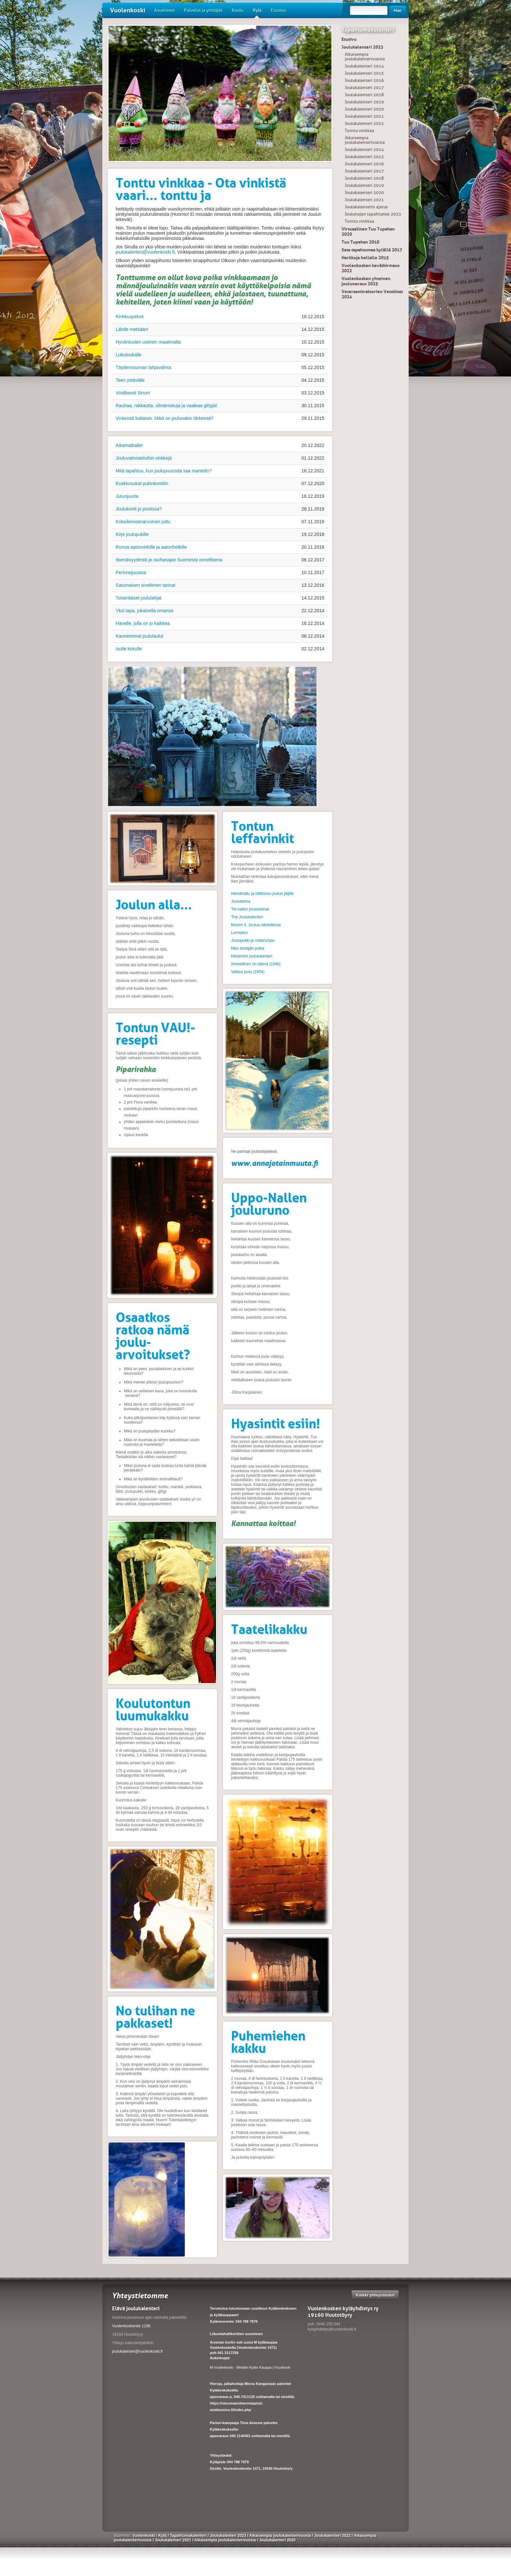 This screenshot has height=2576, width=511. I want to click on Joulukalenteri 2020, so click(364, 109).